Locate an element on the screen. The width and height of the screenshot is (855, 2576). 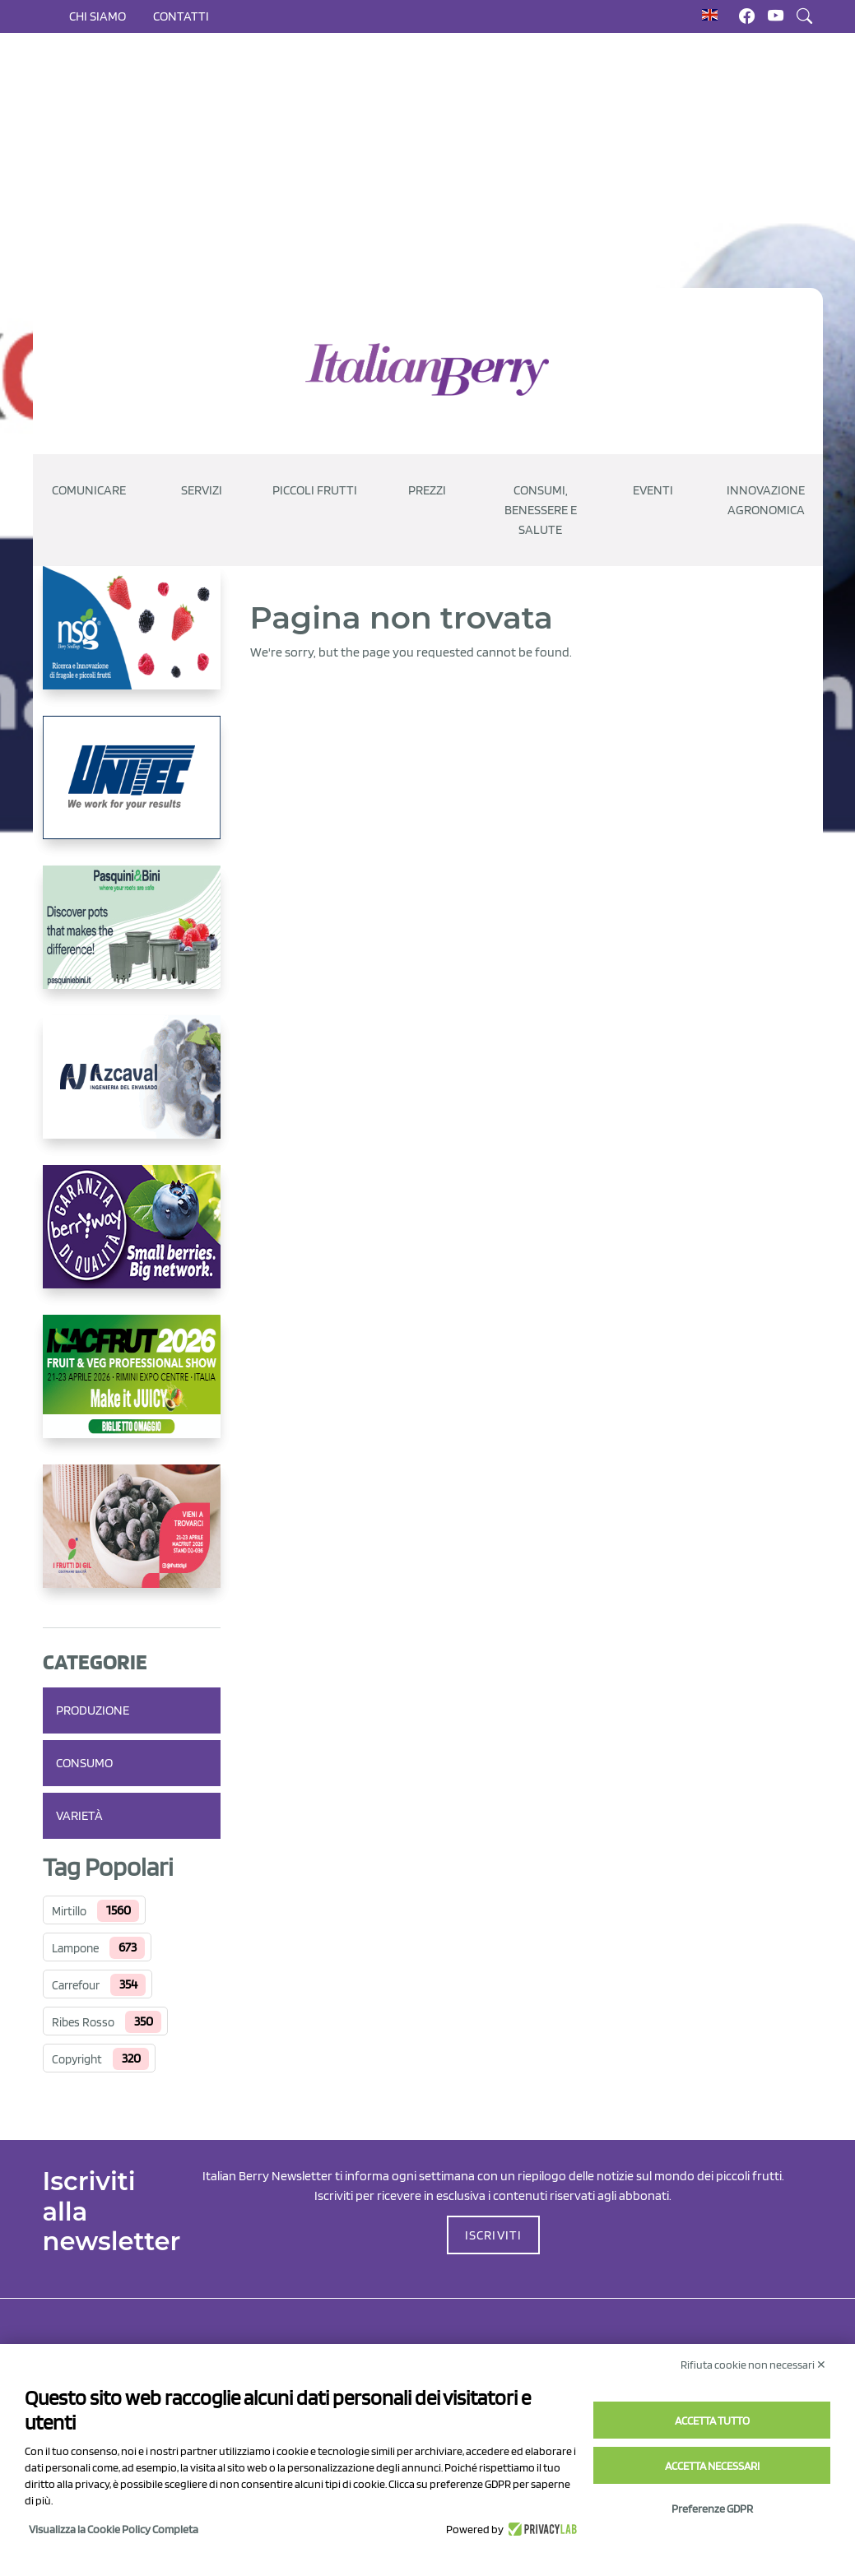
ISCRIVITI is located at coordinates (494, 2235).